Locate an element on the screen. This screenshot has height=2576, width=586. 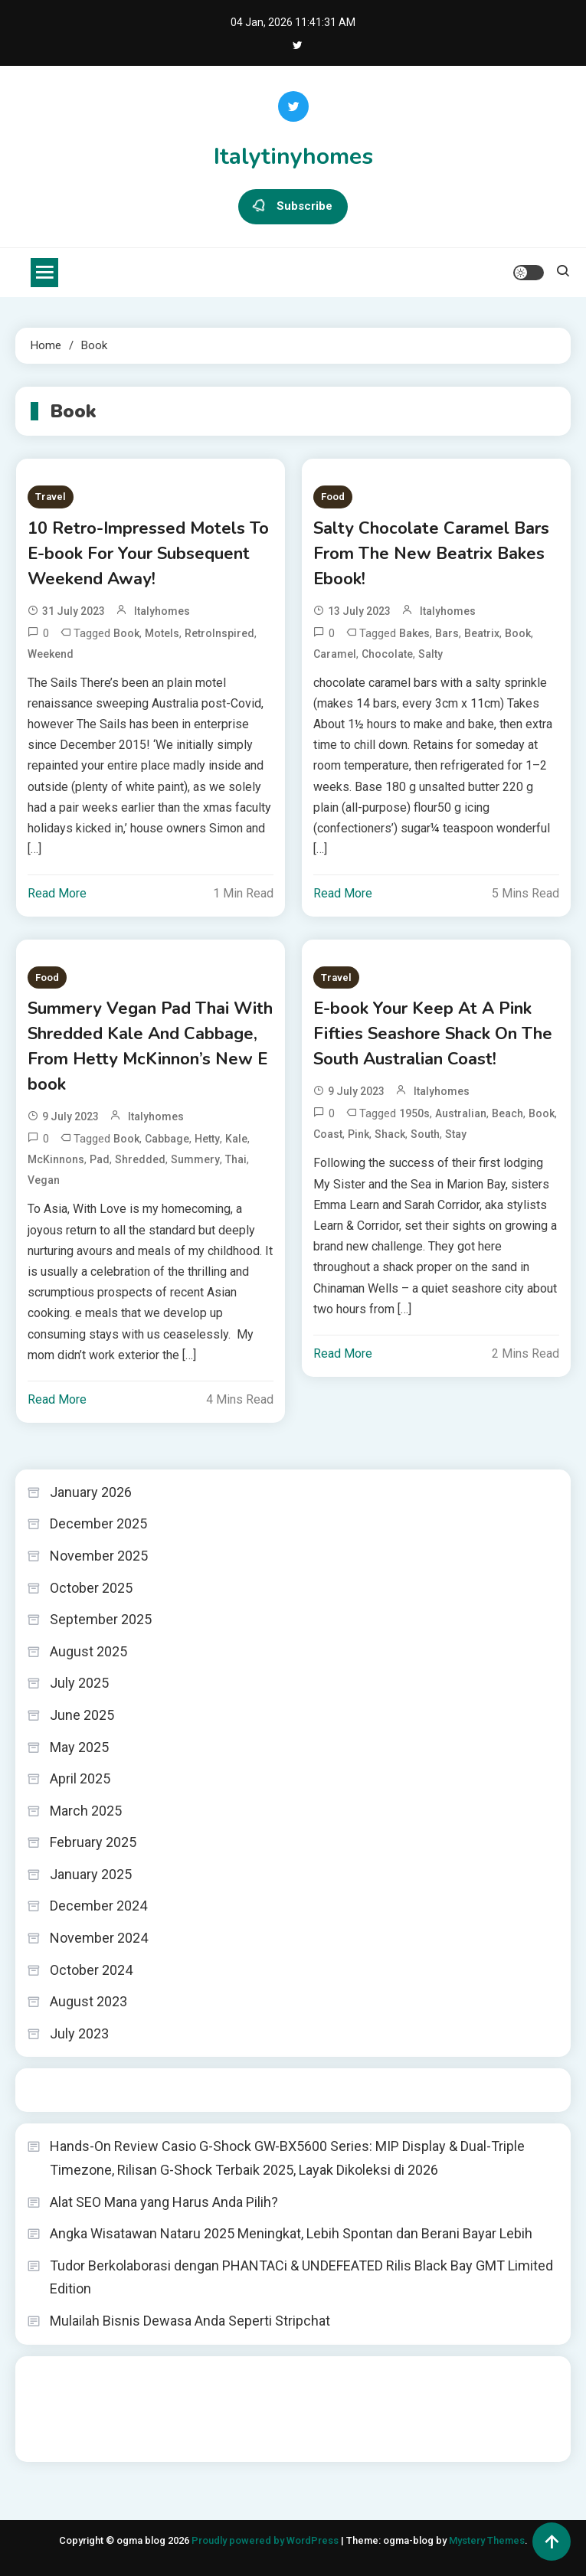
slot deposit pulsa tanpa potongan 2025 is located at coordinates (306, 2398).